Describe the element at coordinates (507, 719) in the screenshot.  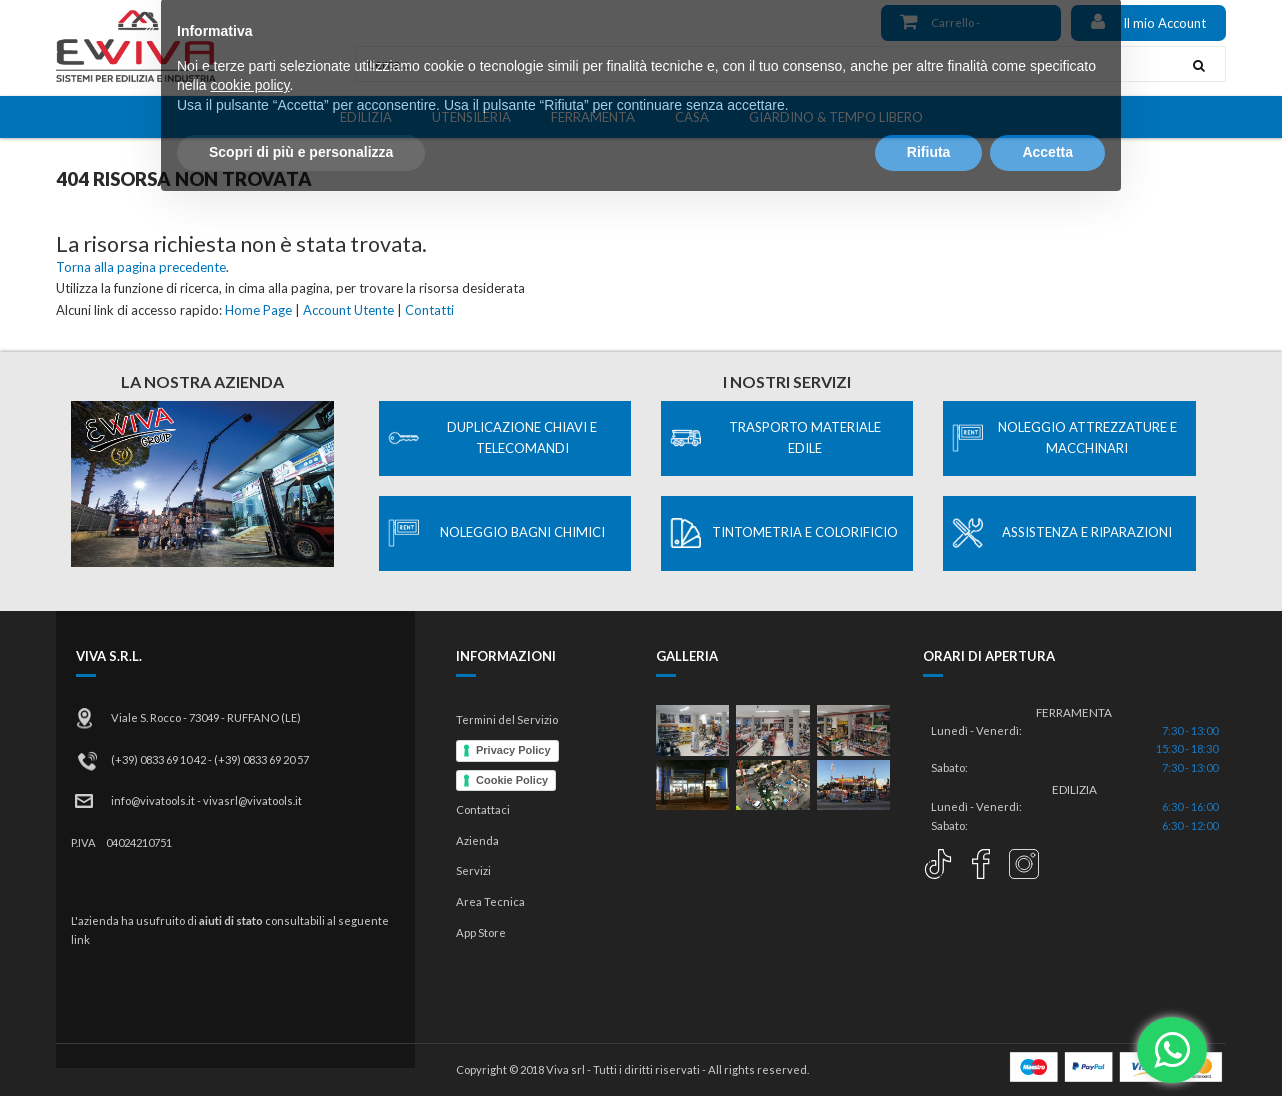
I see `Termini del Servizio` at that location.